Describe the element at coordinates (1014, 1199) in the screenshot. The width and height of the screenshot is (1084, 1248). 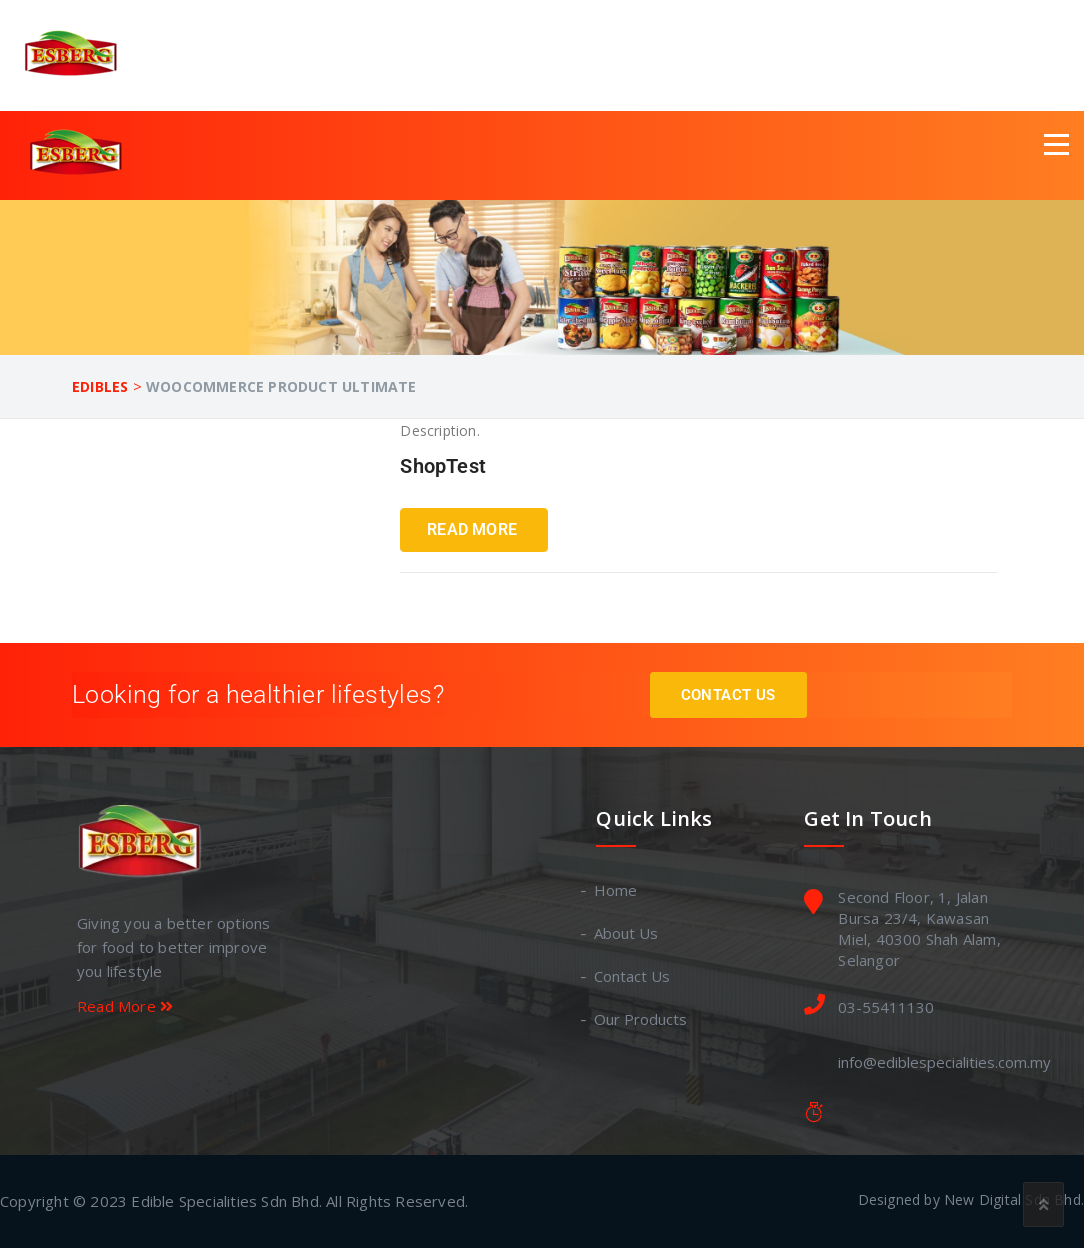
I see `New Digital Sdn Bhd.` at that location.